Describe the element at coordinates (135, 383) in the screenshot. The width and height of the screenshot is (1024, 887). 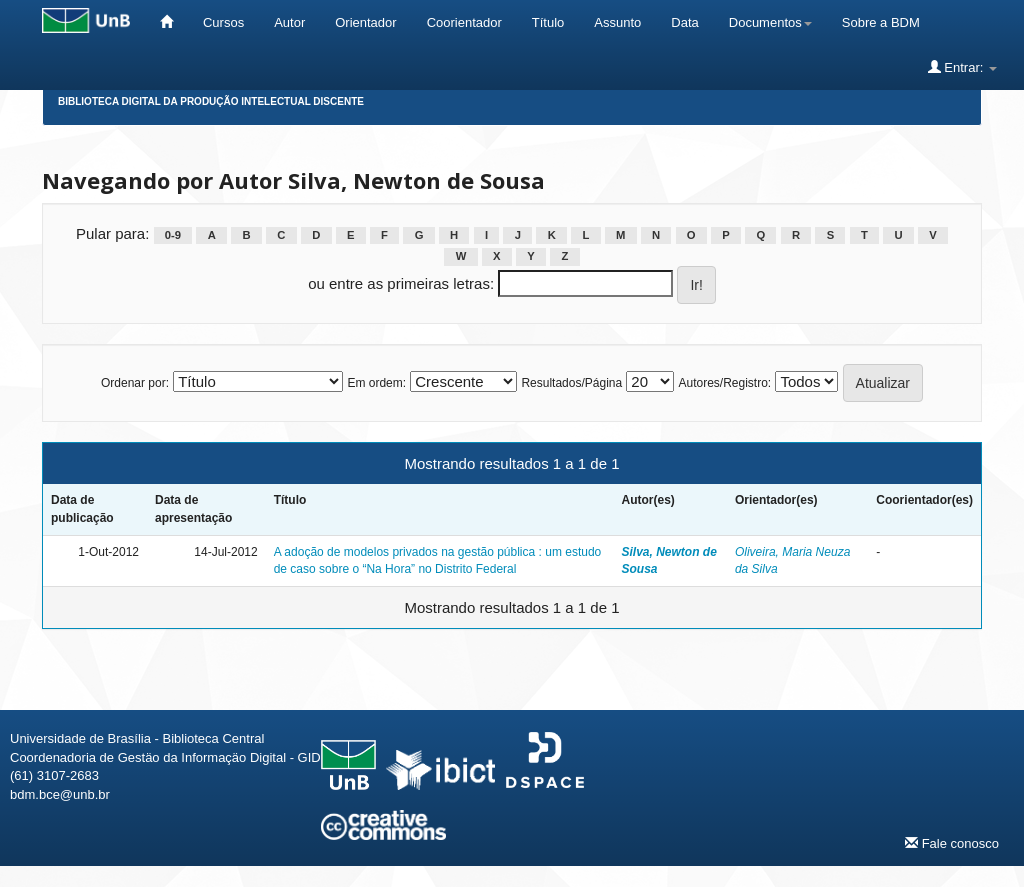
I see `Ordenar por:` at that location.